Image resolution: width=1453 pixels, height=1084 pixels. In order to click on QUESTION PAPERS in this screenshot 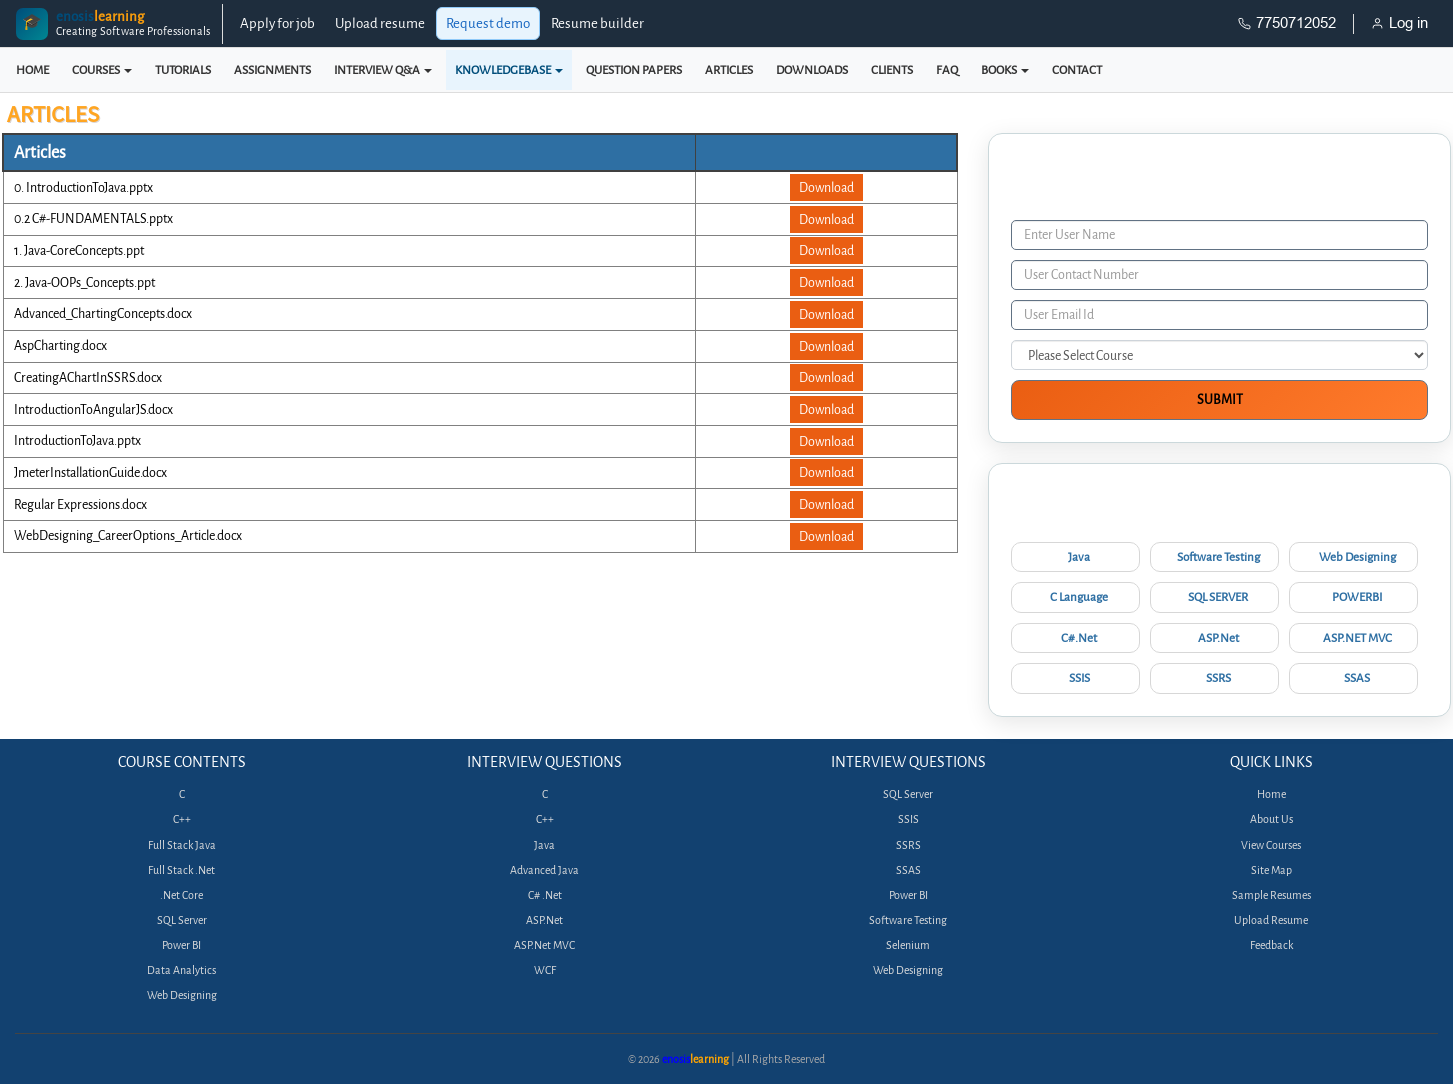, I will do `click(634, 70)`.